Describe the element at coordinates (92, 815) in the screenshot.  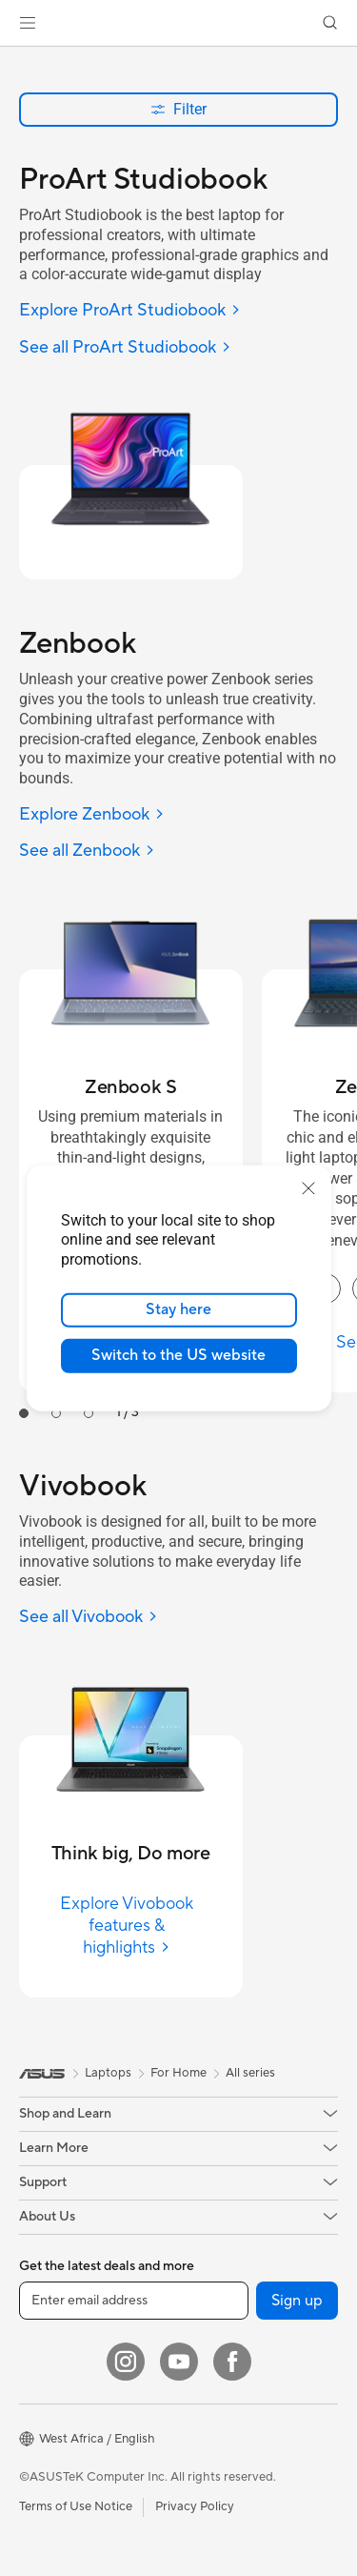
I see `[Explore Zenbook]` at that location.